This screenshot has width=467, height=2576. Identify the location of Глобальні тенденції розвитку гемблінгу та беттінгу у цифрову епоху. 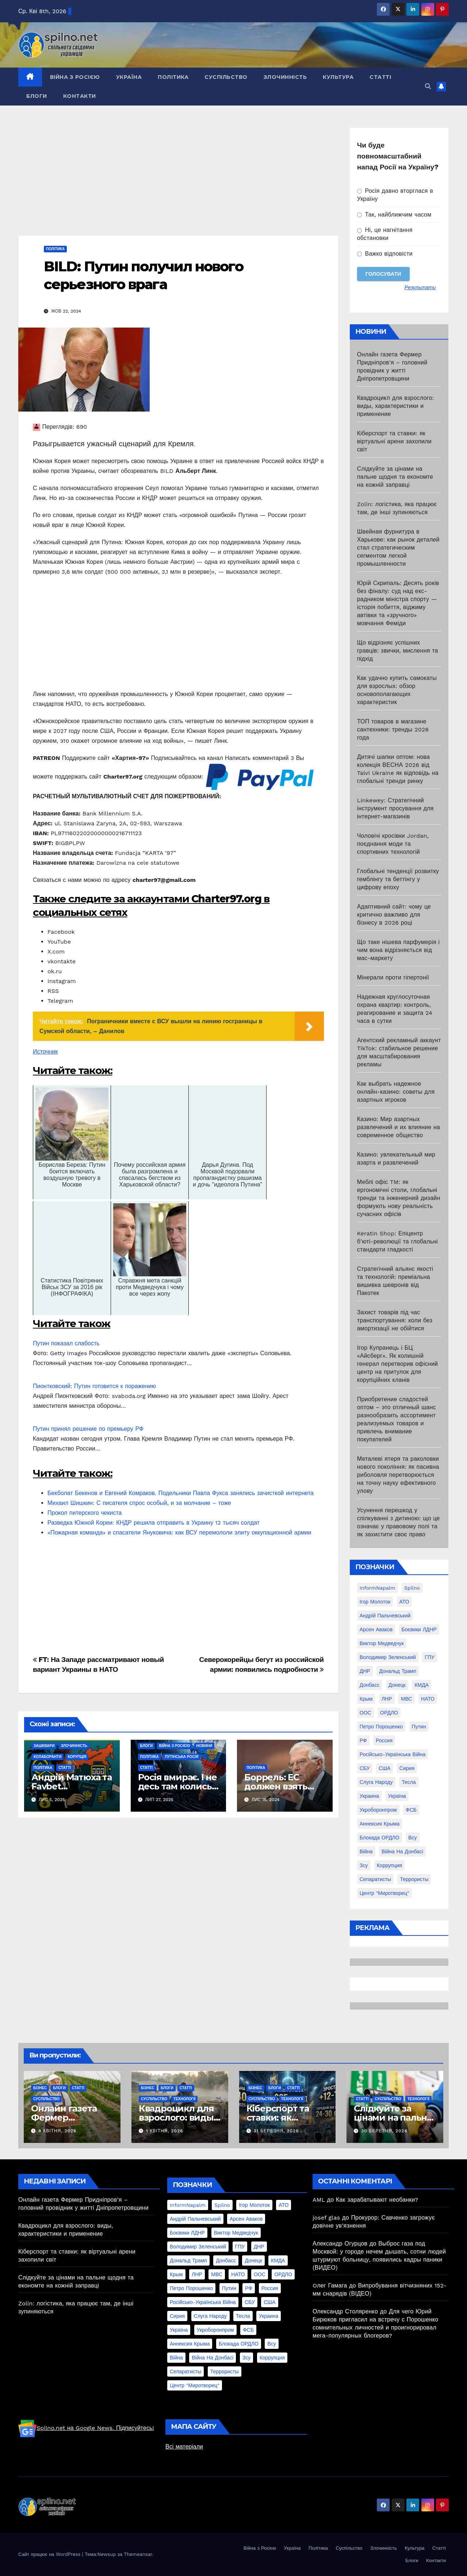
(398, 879).